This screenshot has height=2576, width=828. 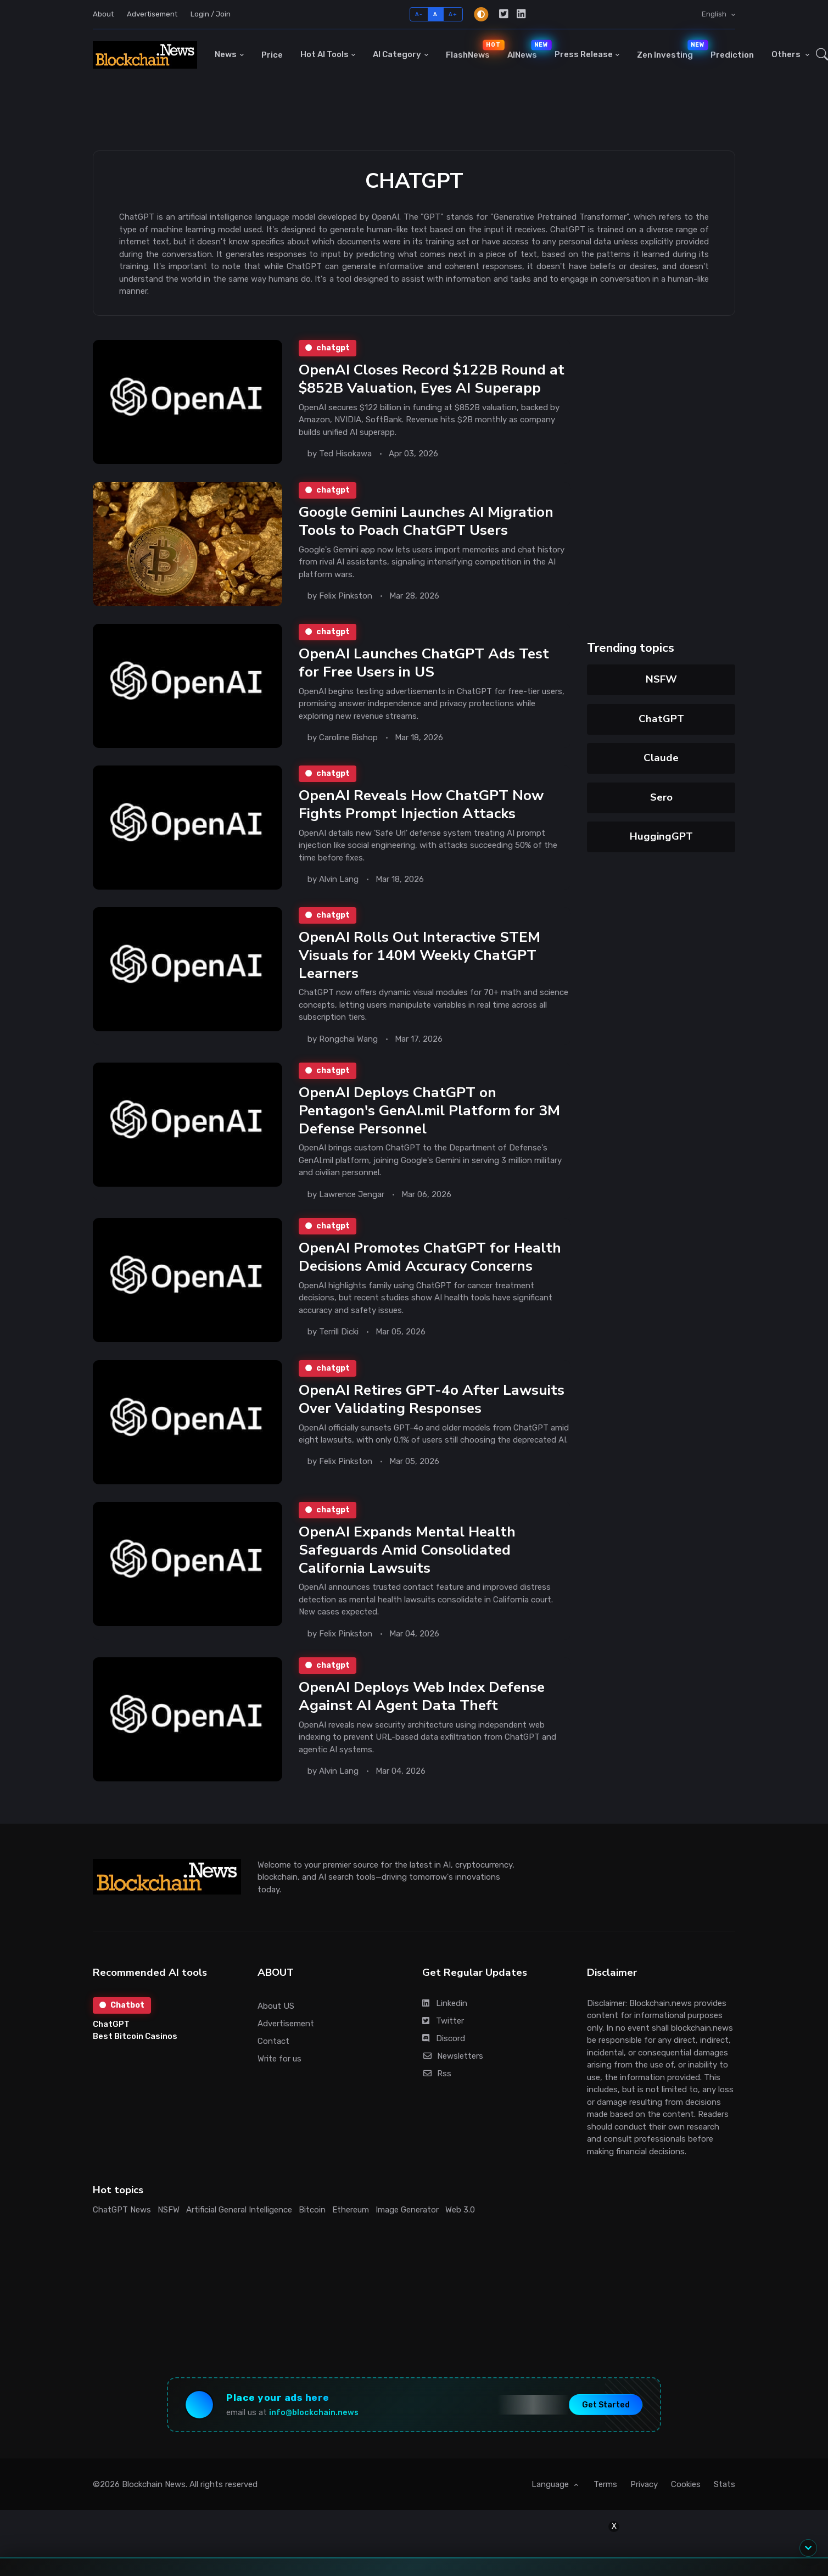 What do you see at coordinates (348, 1039) in the screenshot?
I see `Rongchai Wang` at bounding box center [348, 1039].